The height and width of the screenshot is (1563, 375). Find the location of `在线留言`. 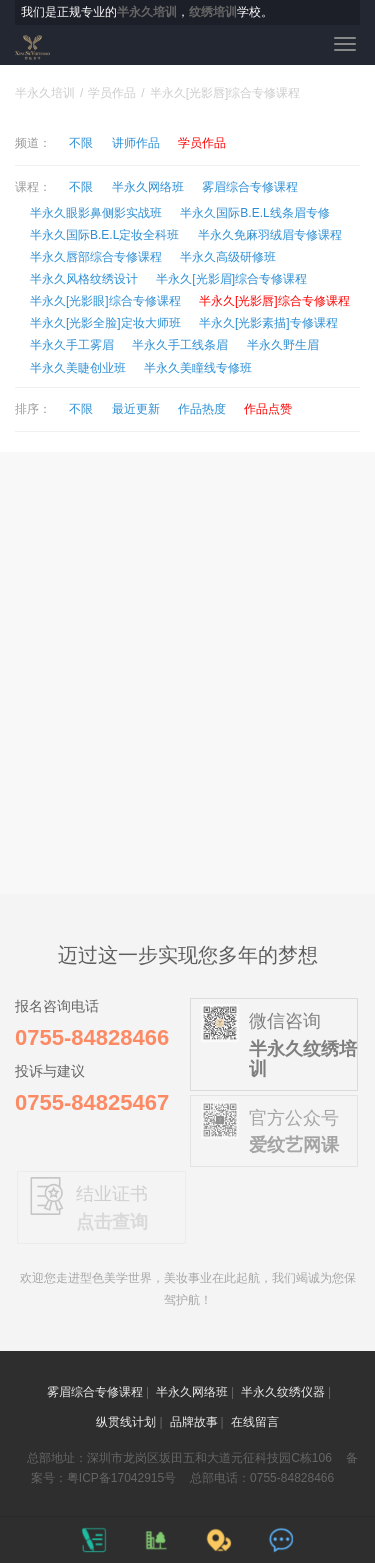

在线留言 is located at coordinates (255, 1422).